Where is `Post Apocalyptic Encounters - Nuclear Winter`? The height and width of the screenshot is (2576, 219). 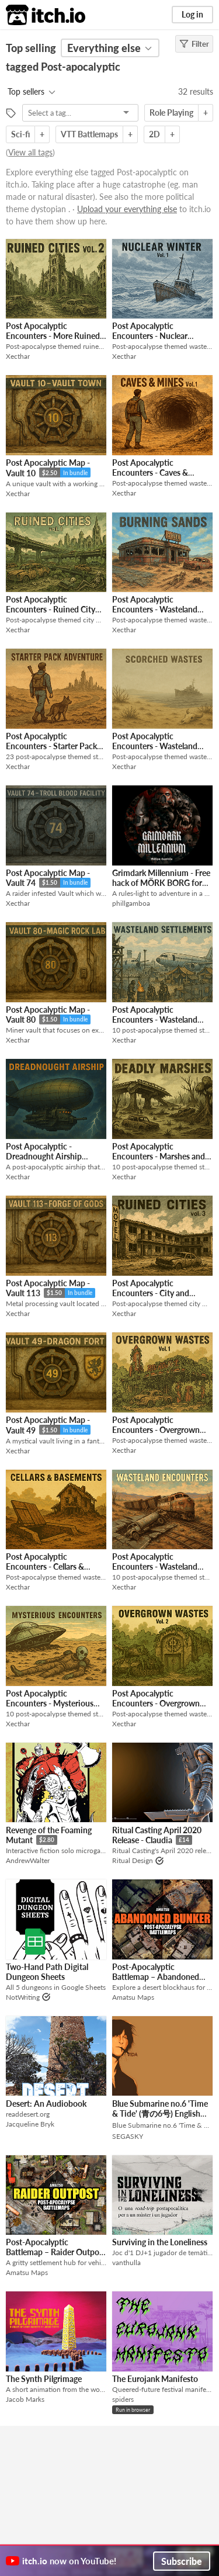 Post Apocalyptic Encounters - Nuclear Winter is located at coordinates (149, 336).